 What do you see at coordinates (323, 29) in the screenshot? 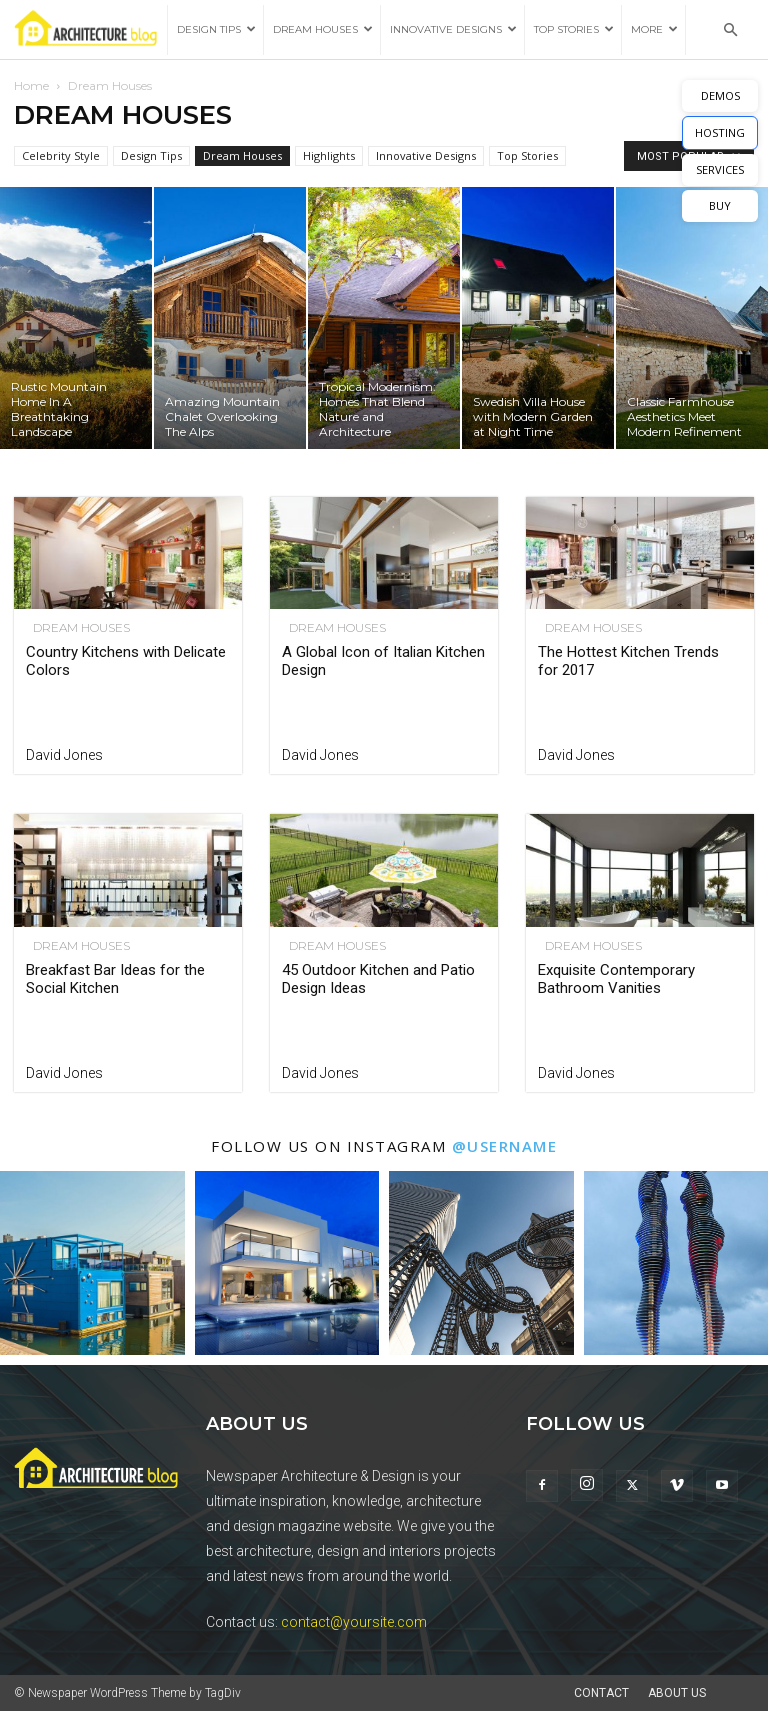
I see `Dream Houses` at bounding box center [323, 29].